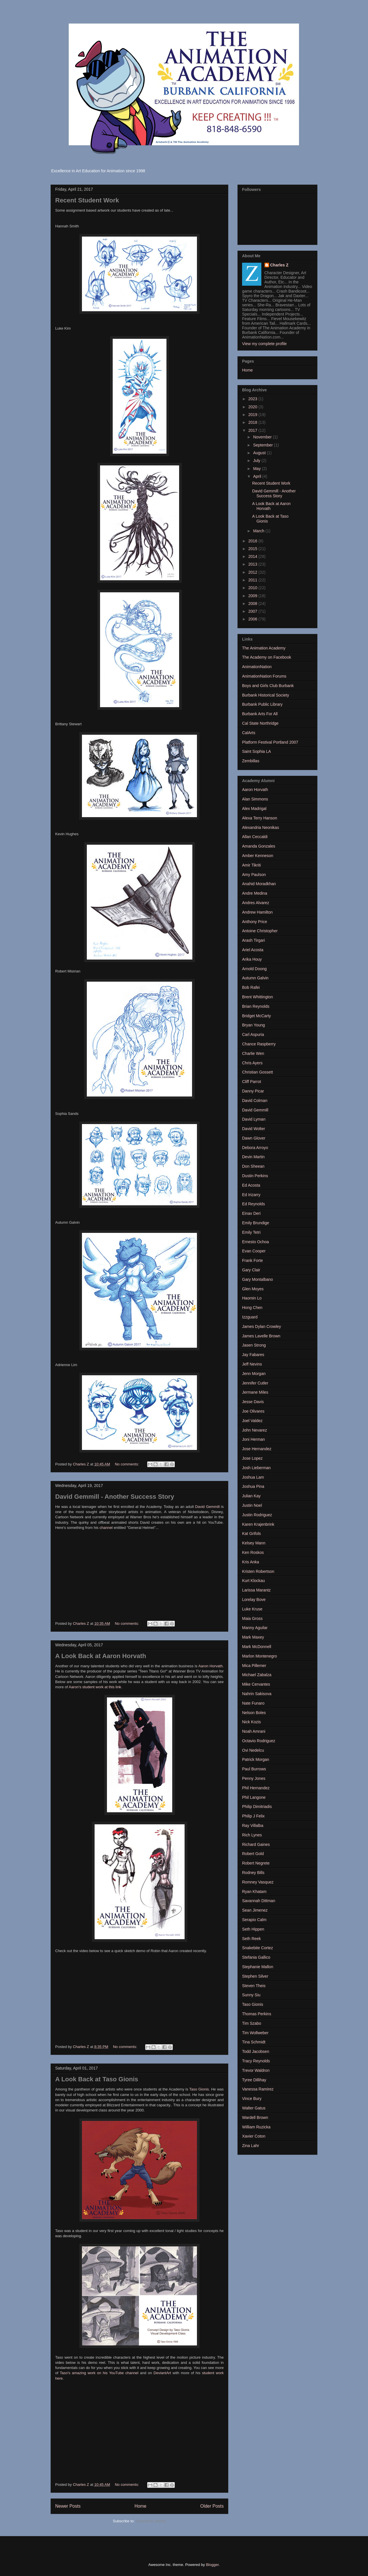 The width and height of the screenshot is (368, 2576). What do you see at coordinates (253, 1985) in the screenshot?
I see `Steven Theis` at bounding box center [253, 1985].